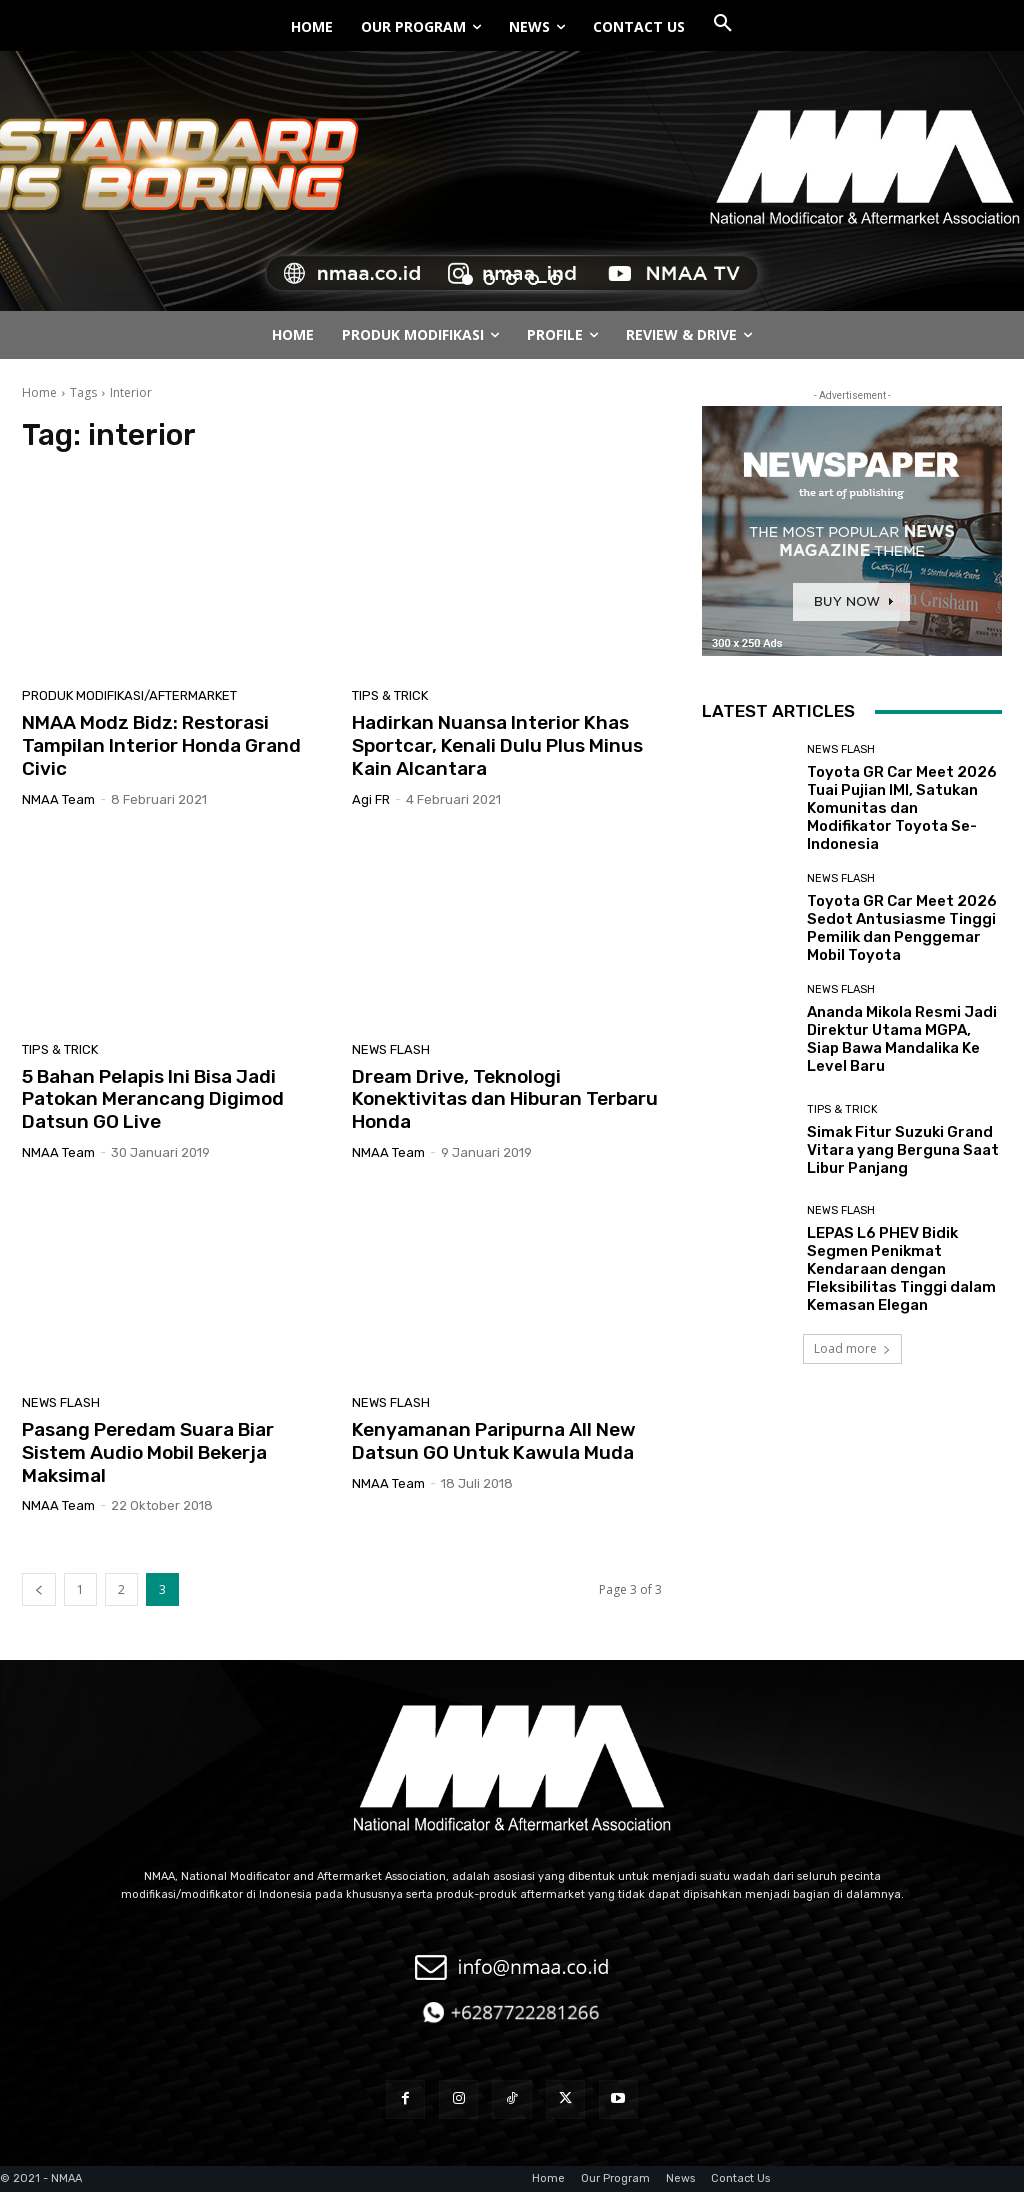 The width and height of the screenshot is (1024, 2192). I want to click on Agi FR, so click(371, 799).